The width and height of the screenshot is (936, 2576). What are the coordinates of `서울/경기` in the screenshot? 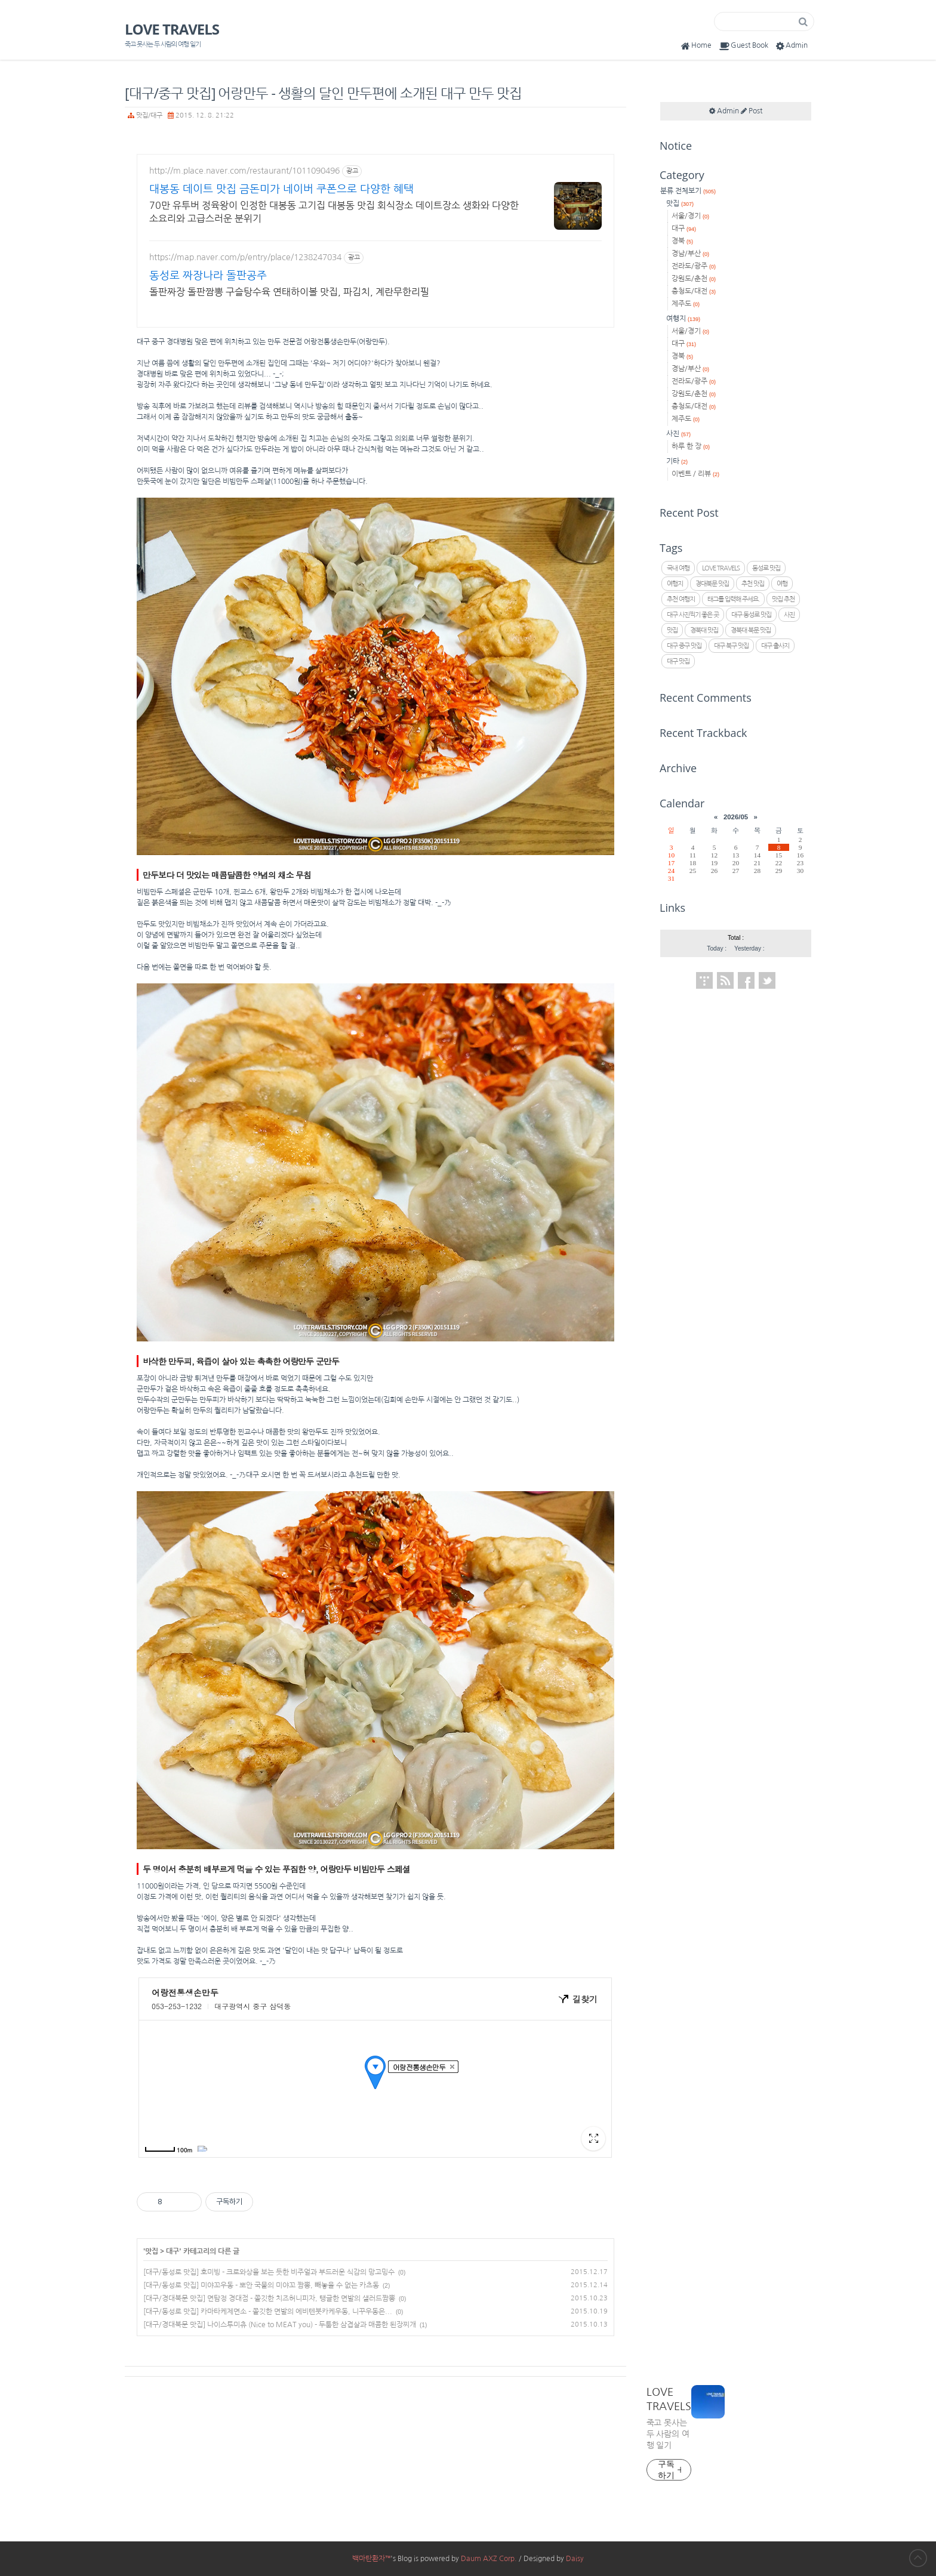 It's located at (690, 216).